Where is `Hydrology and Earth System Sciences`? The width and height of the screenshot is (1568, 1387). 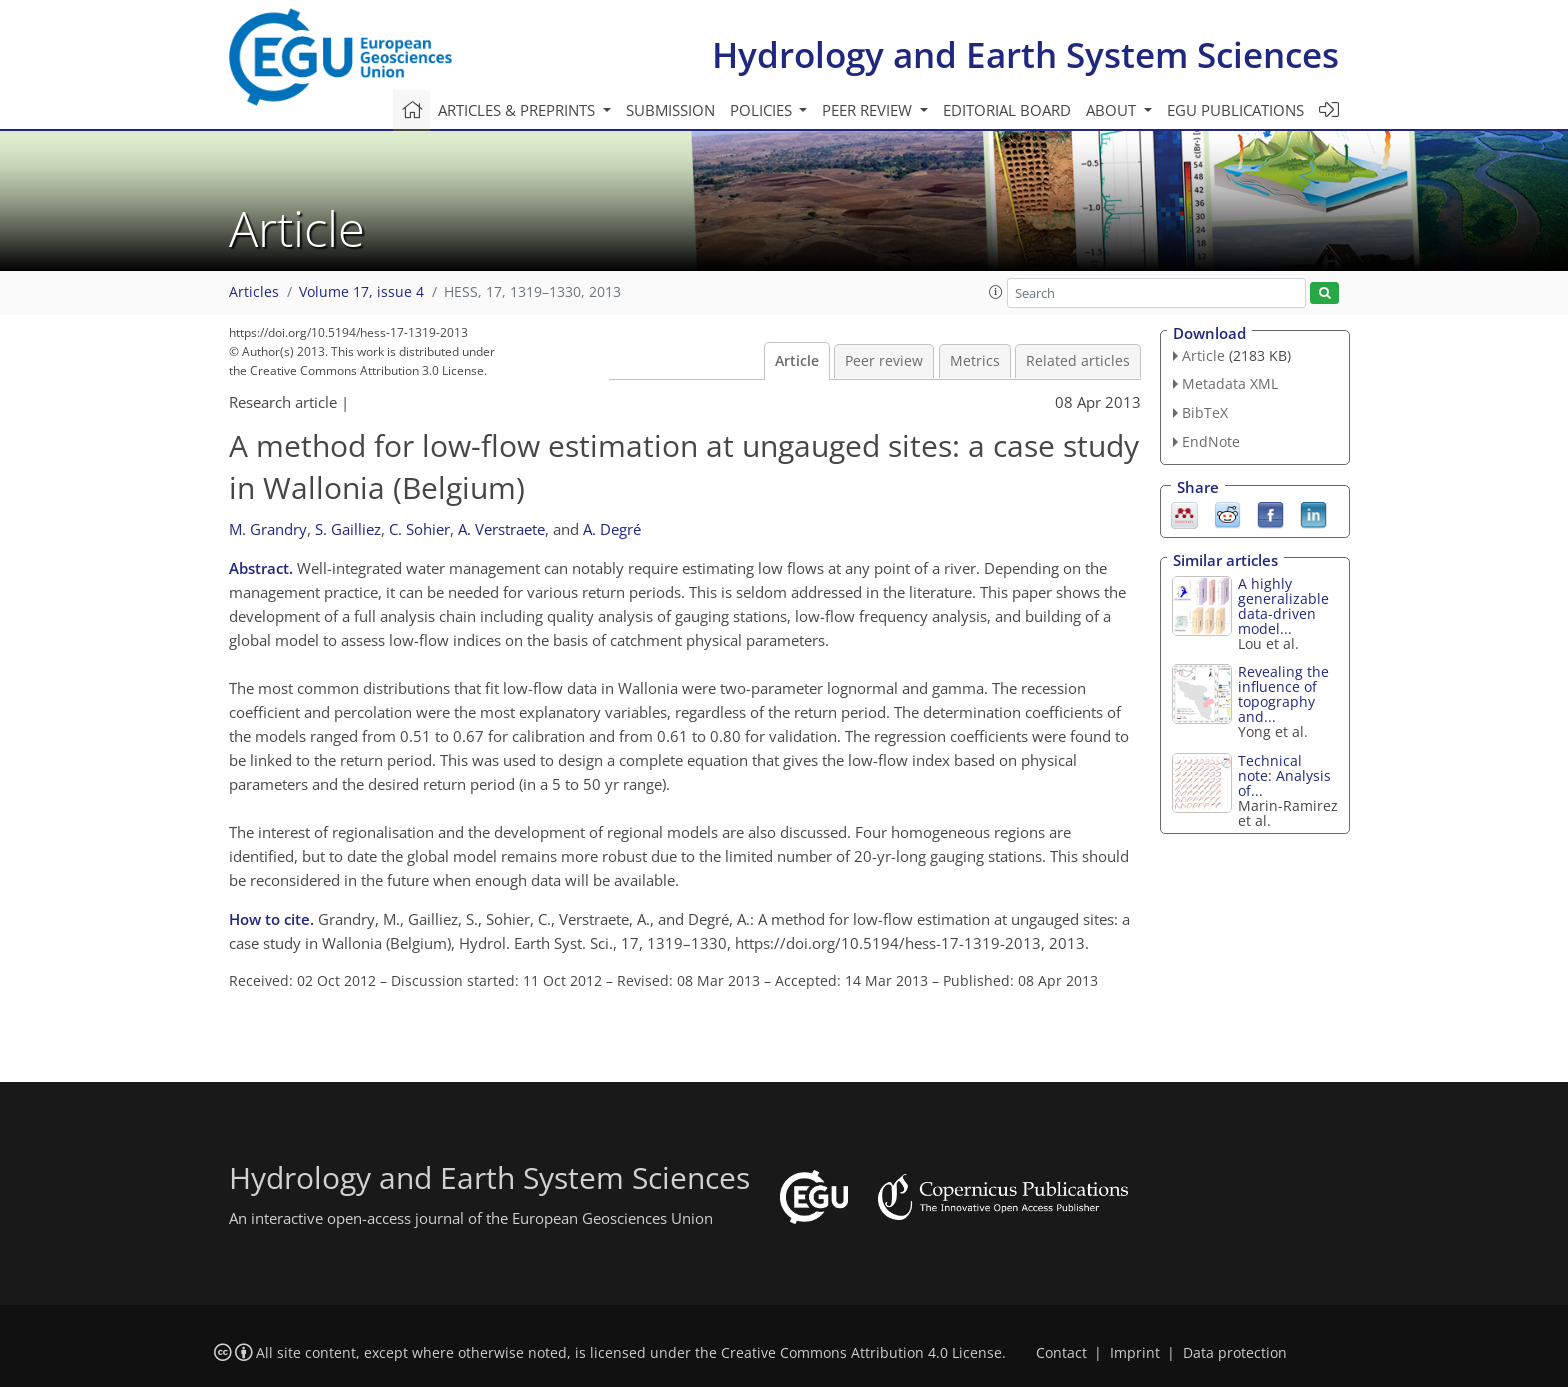
Hydrology and Earth System Sciences is located at coordinates (1025, 54).